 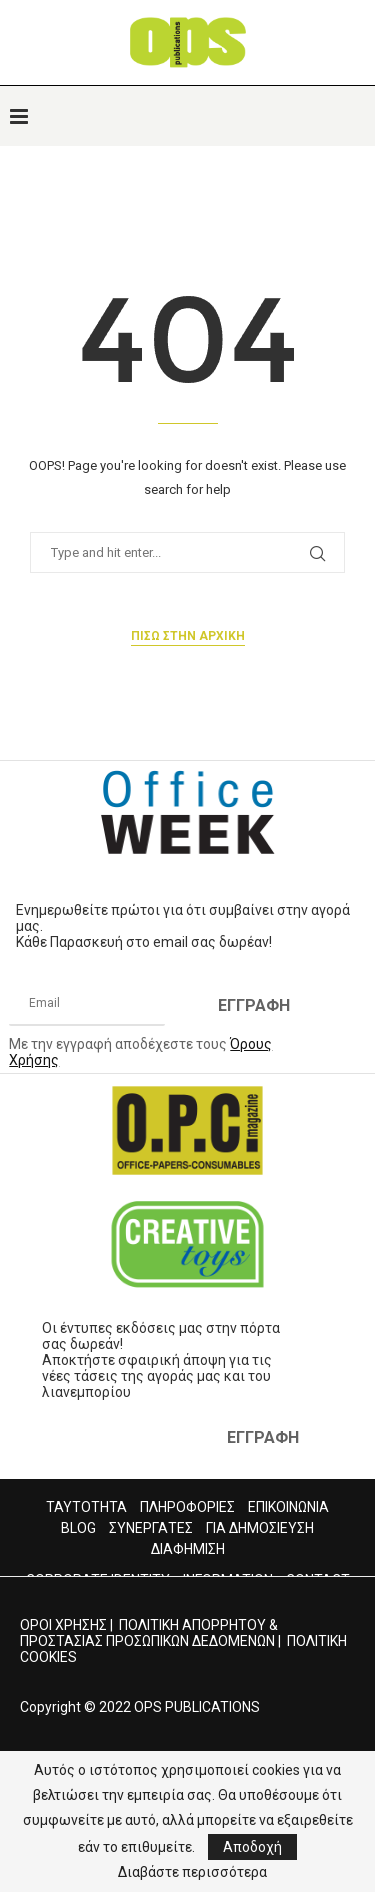 I want to click on Αποδοχή, so click(x=252, y=1847).